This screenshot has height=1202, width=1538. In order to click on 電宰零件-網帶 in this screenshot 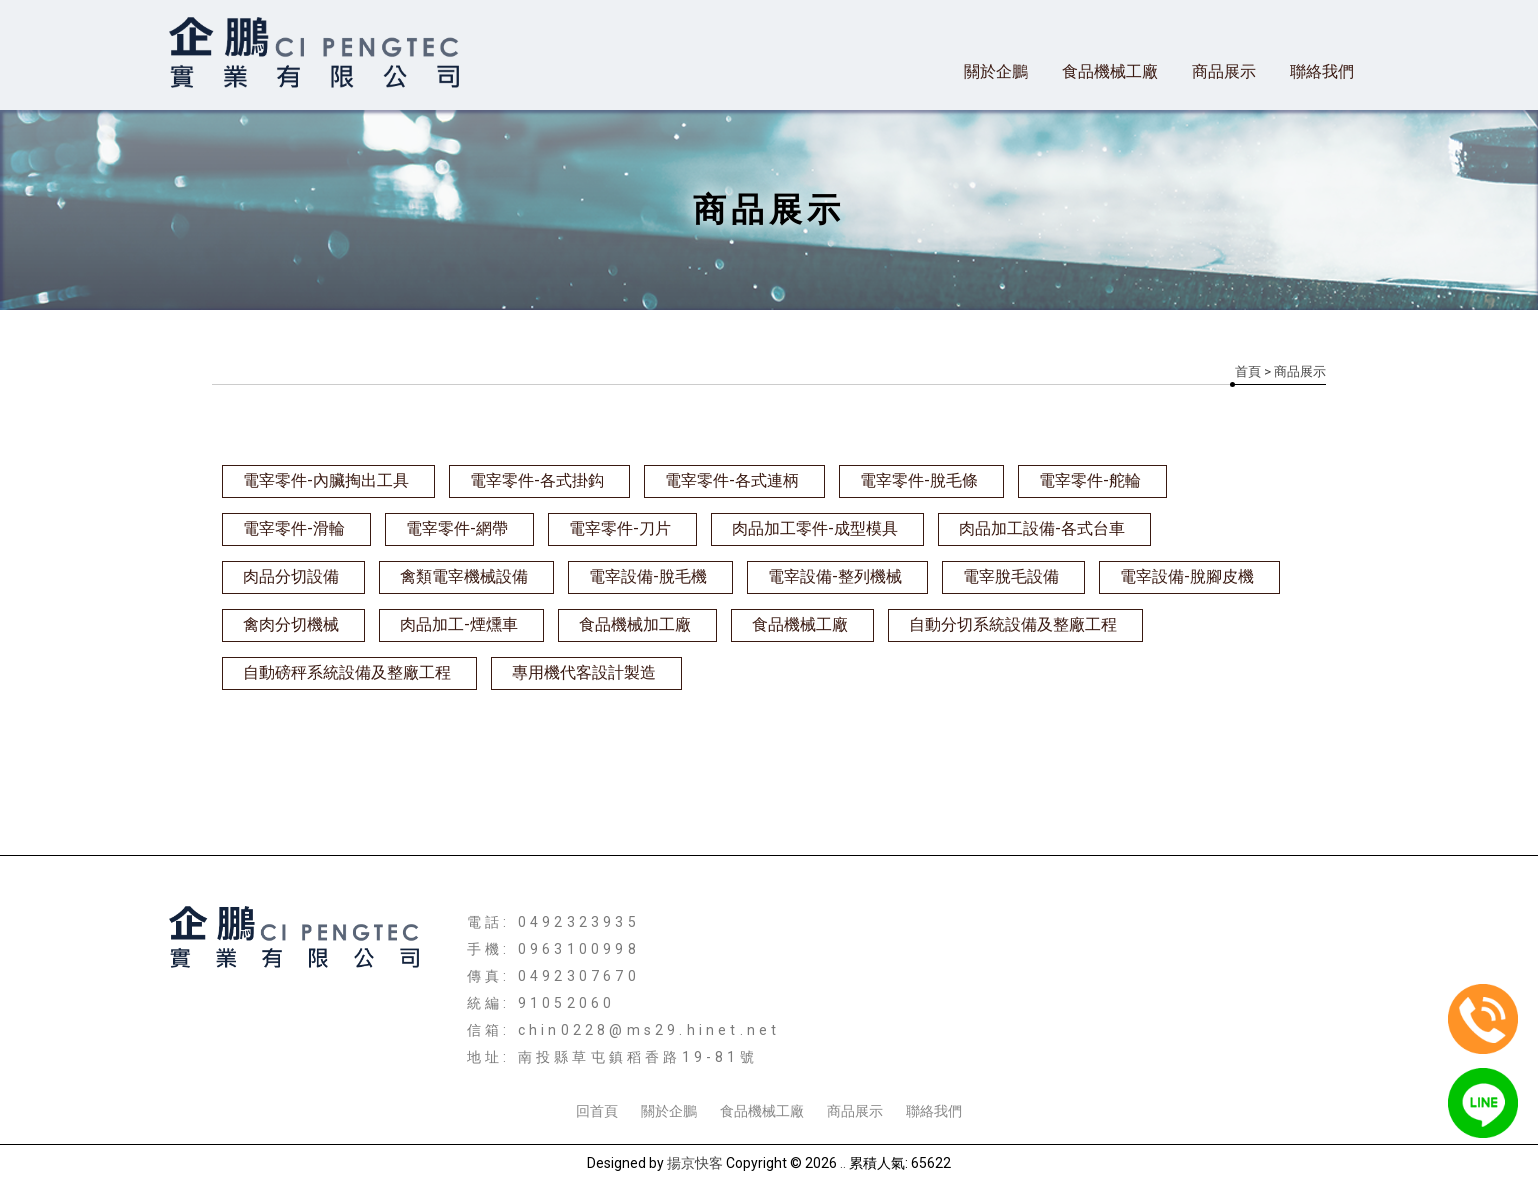, I will do `click(457, 528)`.